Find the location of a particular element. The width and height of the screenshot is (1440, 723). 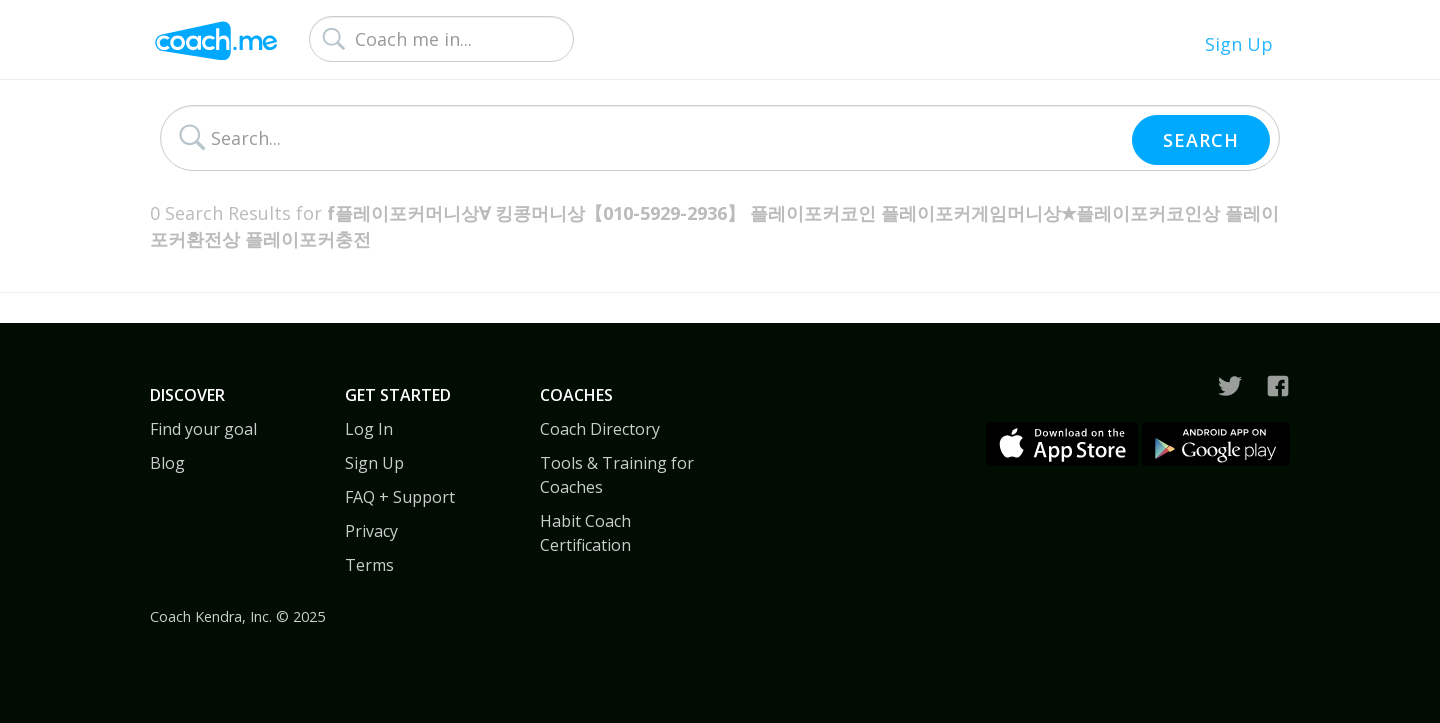

FAQ + Support is located at coordinates (400, 497).